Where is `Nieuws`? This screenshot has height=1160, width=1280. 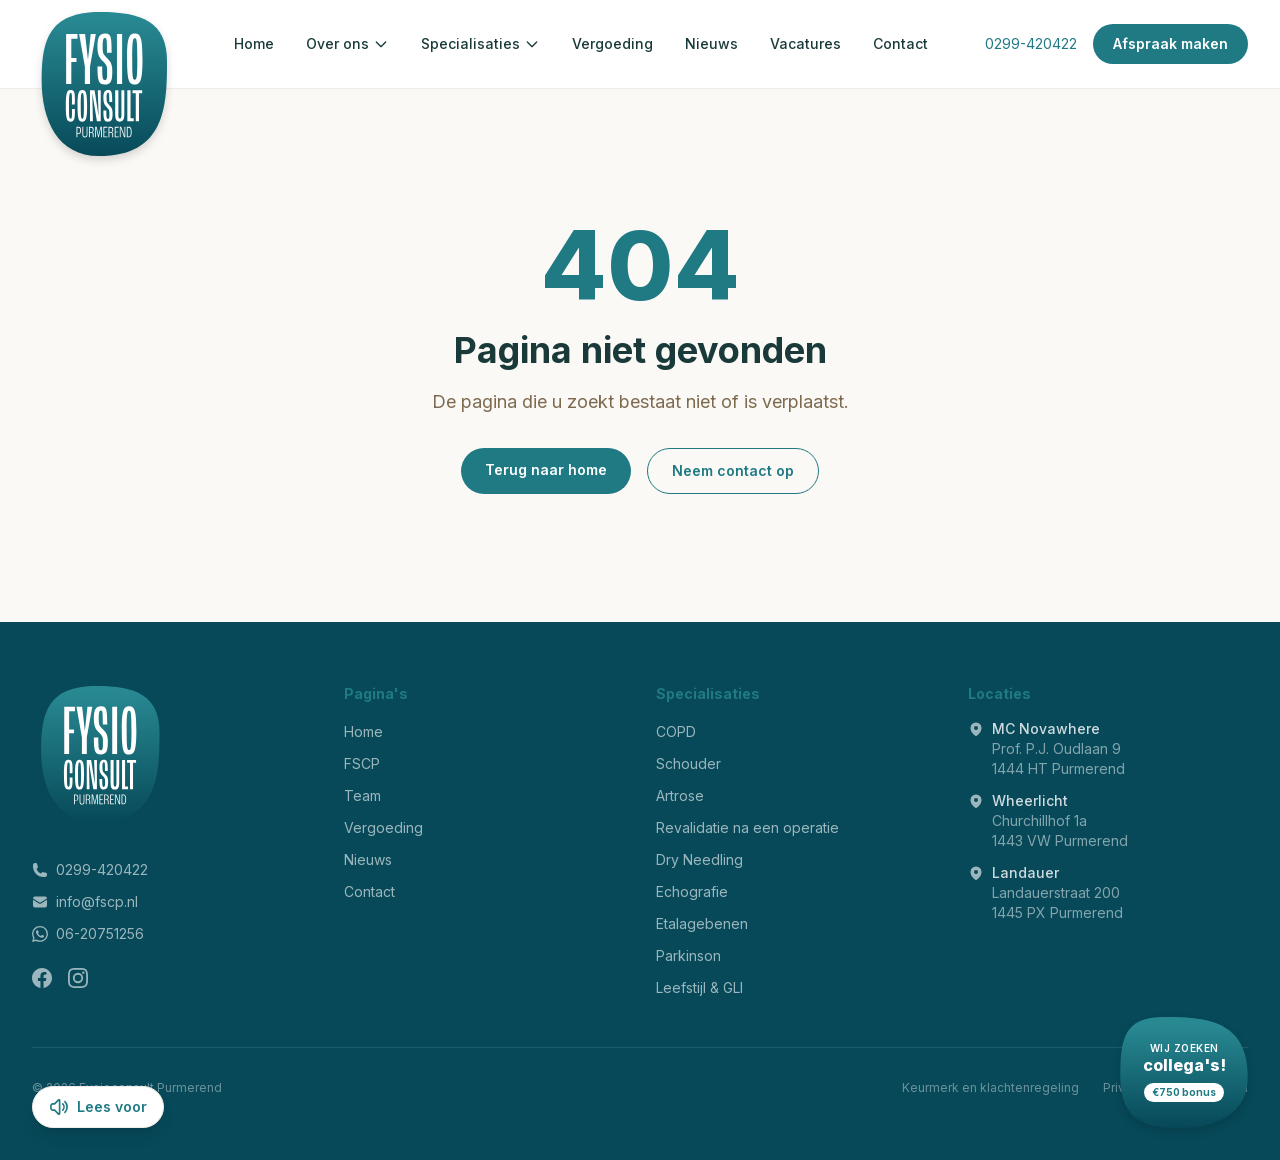 Nieuws is located at coordinates (711, 43).